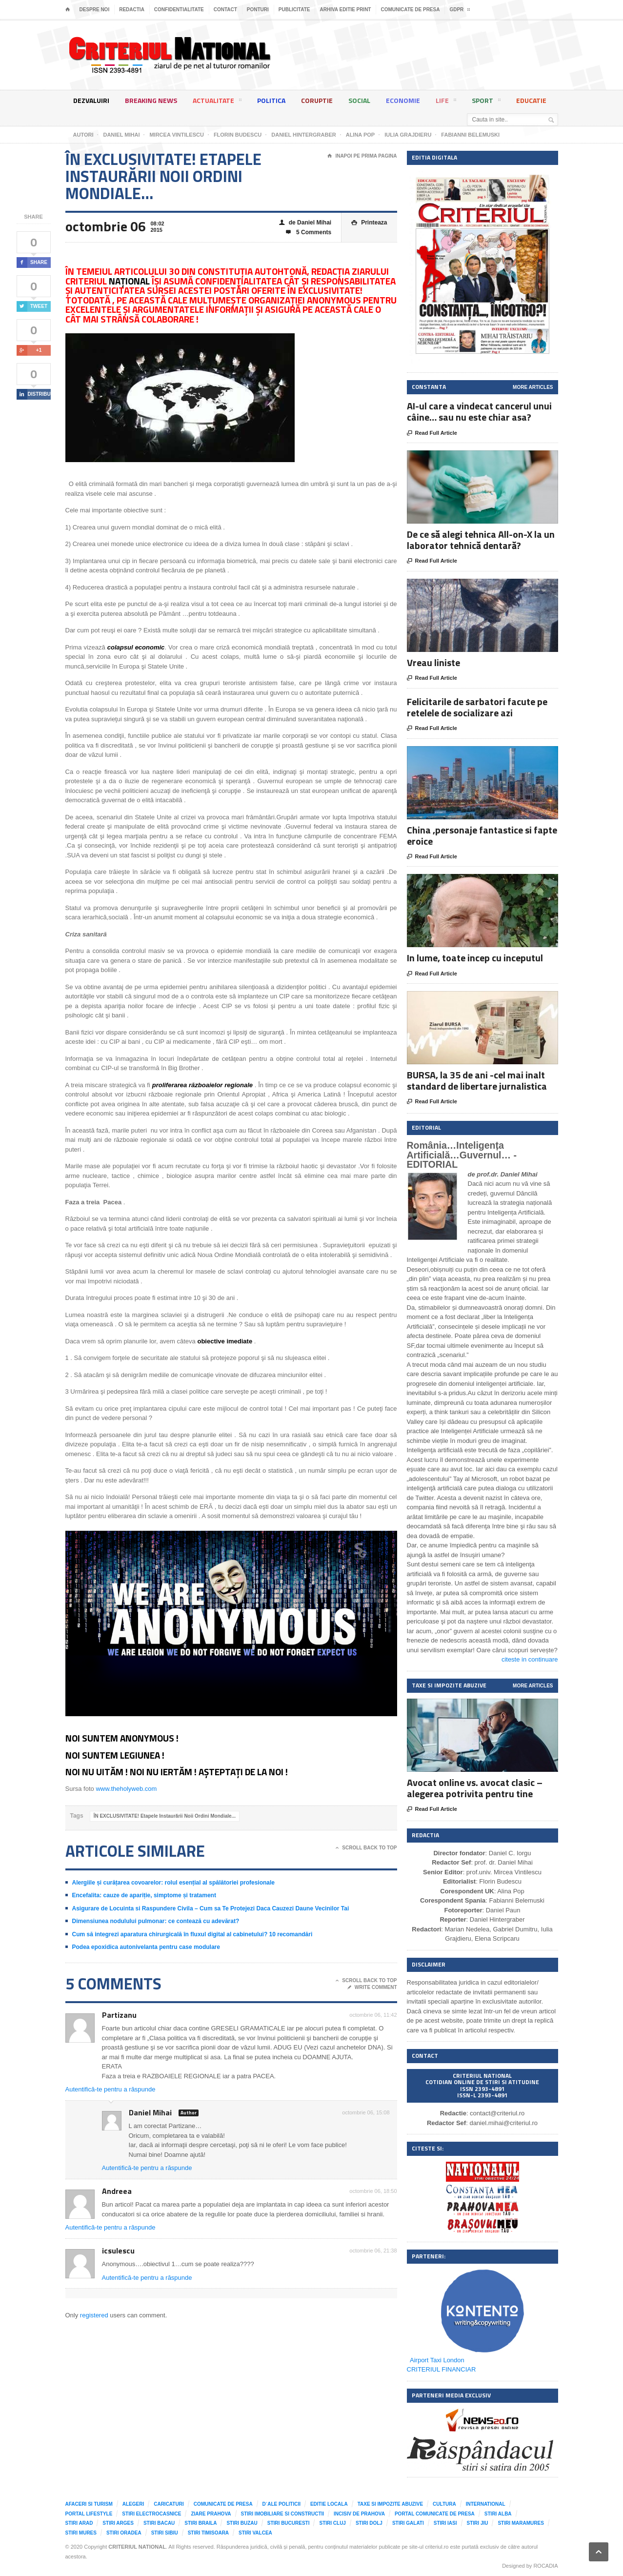 The image size is (623, 2576). What do you see at coordinates (118, 2250) in the screenshot?
I see `icsulescu` at bounding box center [118, 2250].